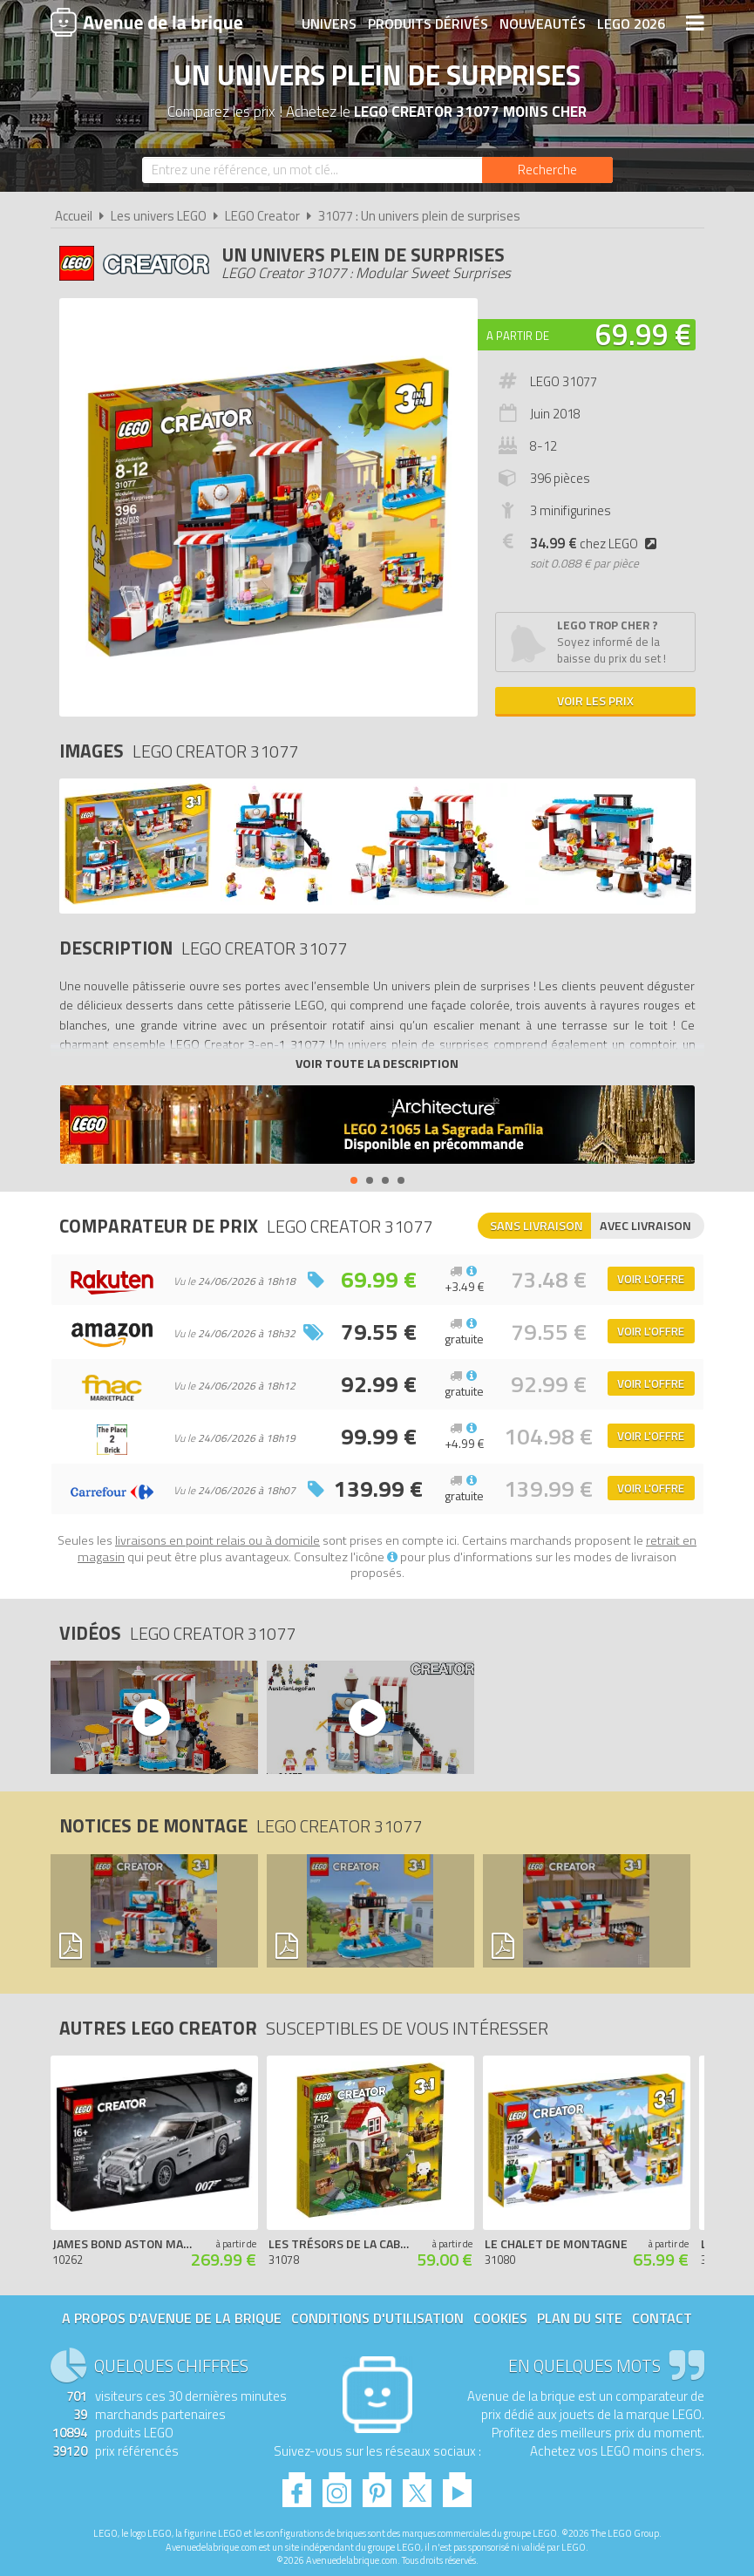  Describe the element at coordinates (377, 2318) in the screenshot. I see `Conditions d'utilisation` at that location.